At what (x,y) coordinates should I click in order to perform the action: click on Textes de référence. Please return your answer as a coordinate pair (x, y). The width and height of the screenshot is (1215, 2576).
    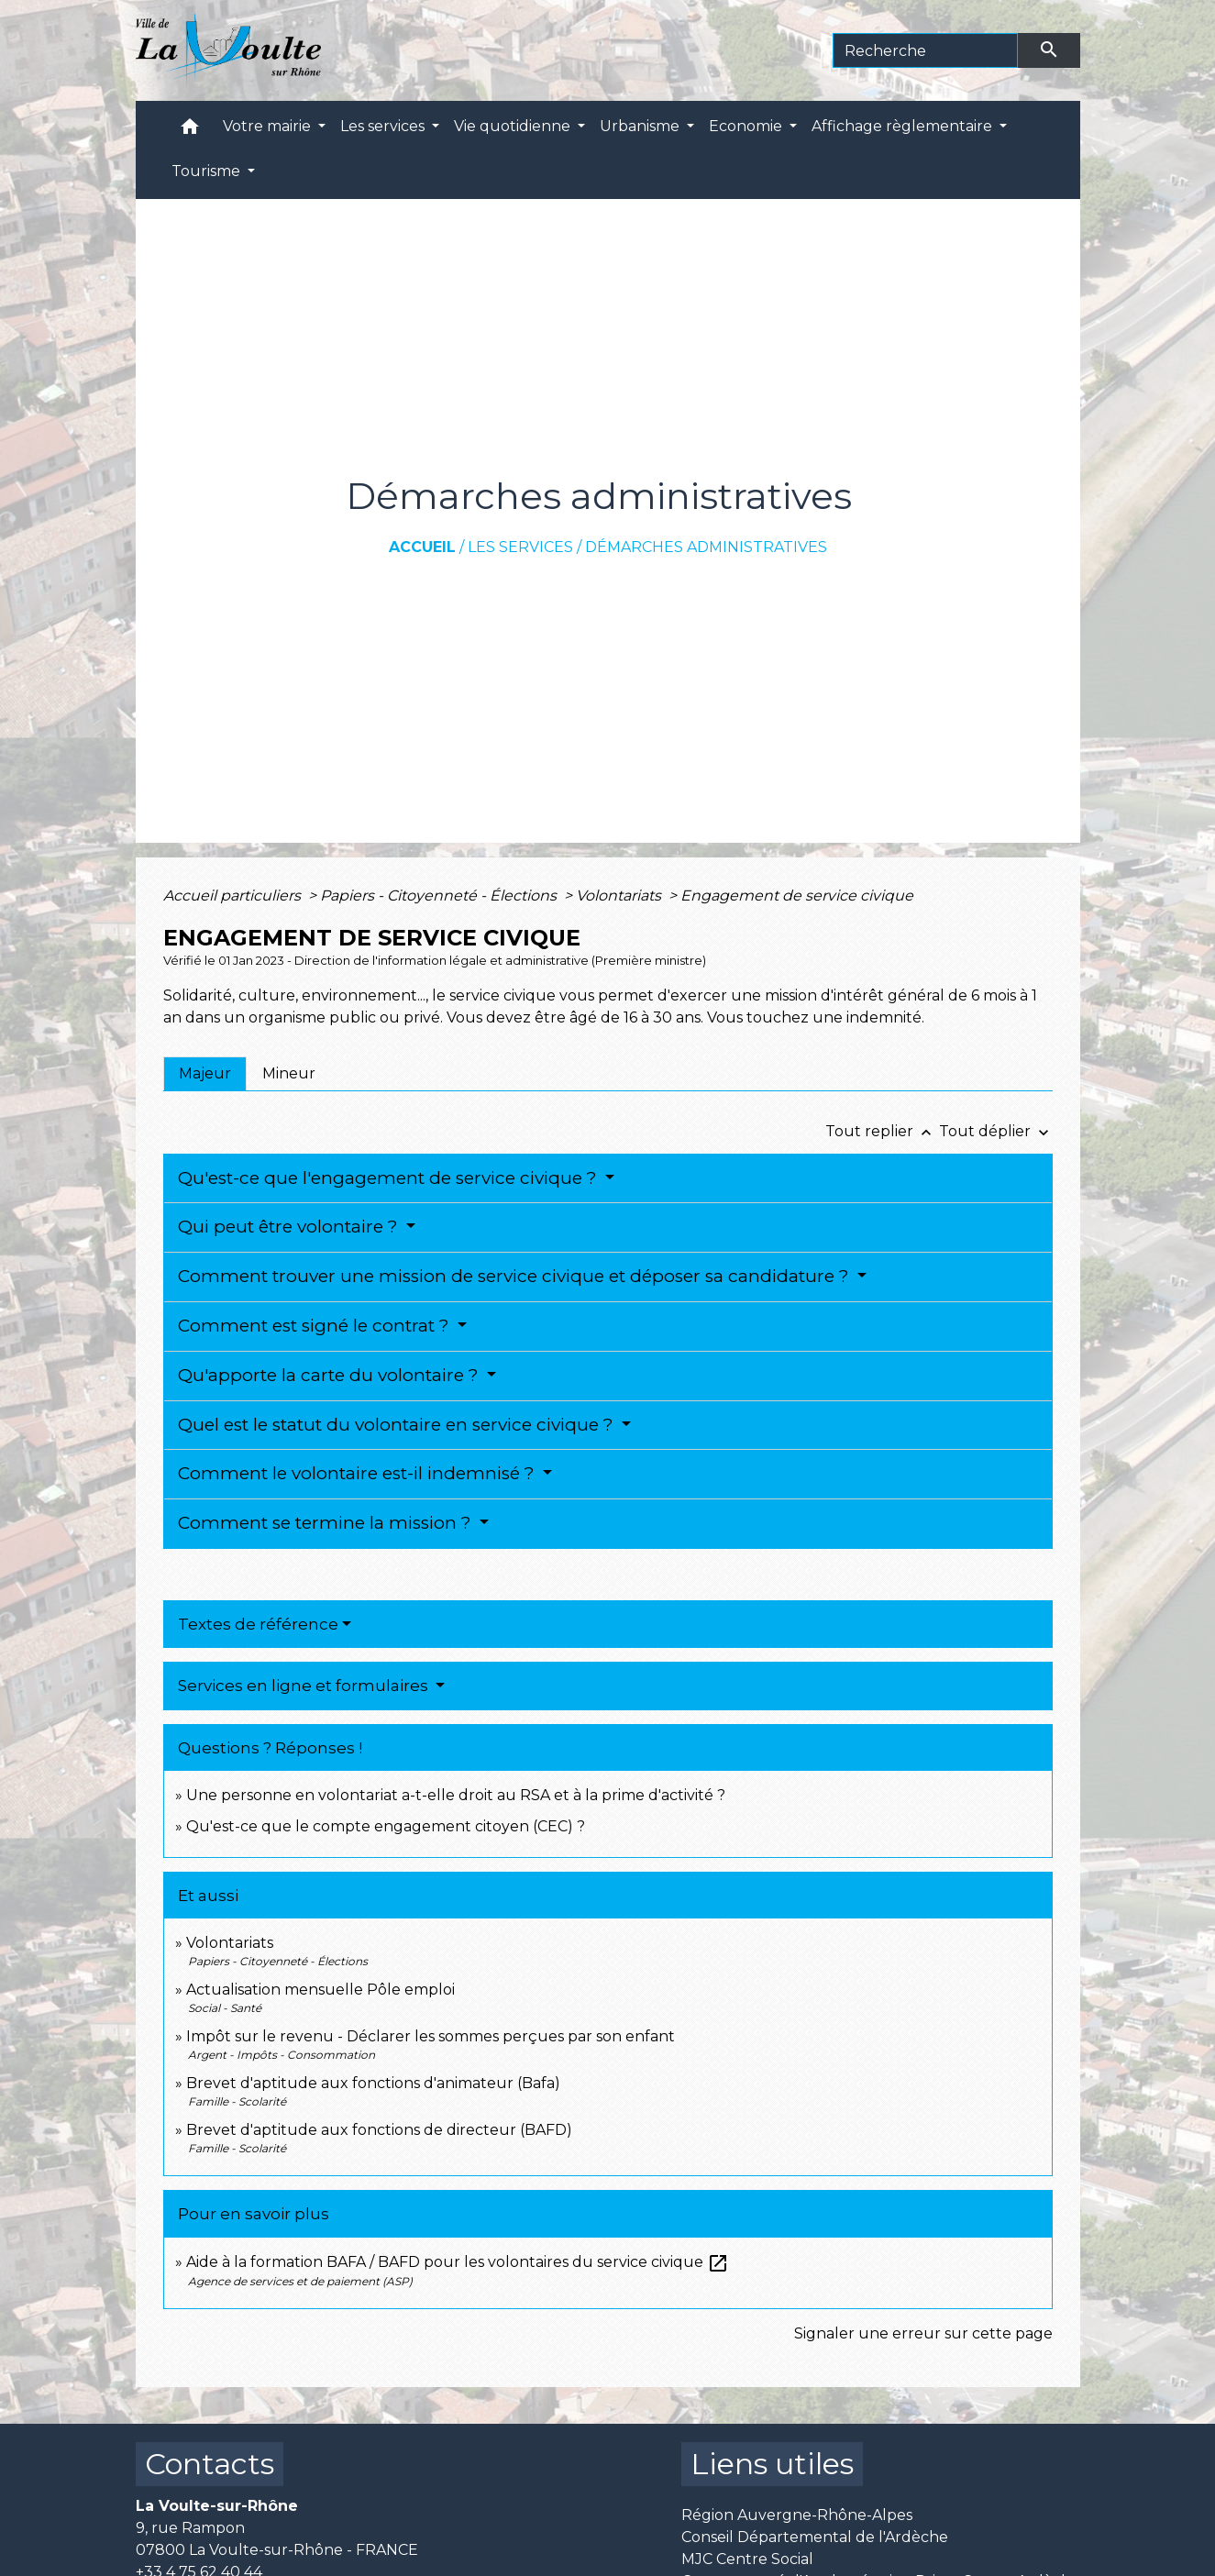
    Looking at the image, I should click on (258, 1624).